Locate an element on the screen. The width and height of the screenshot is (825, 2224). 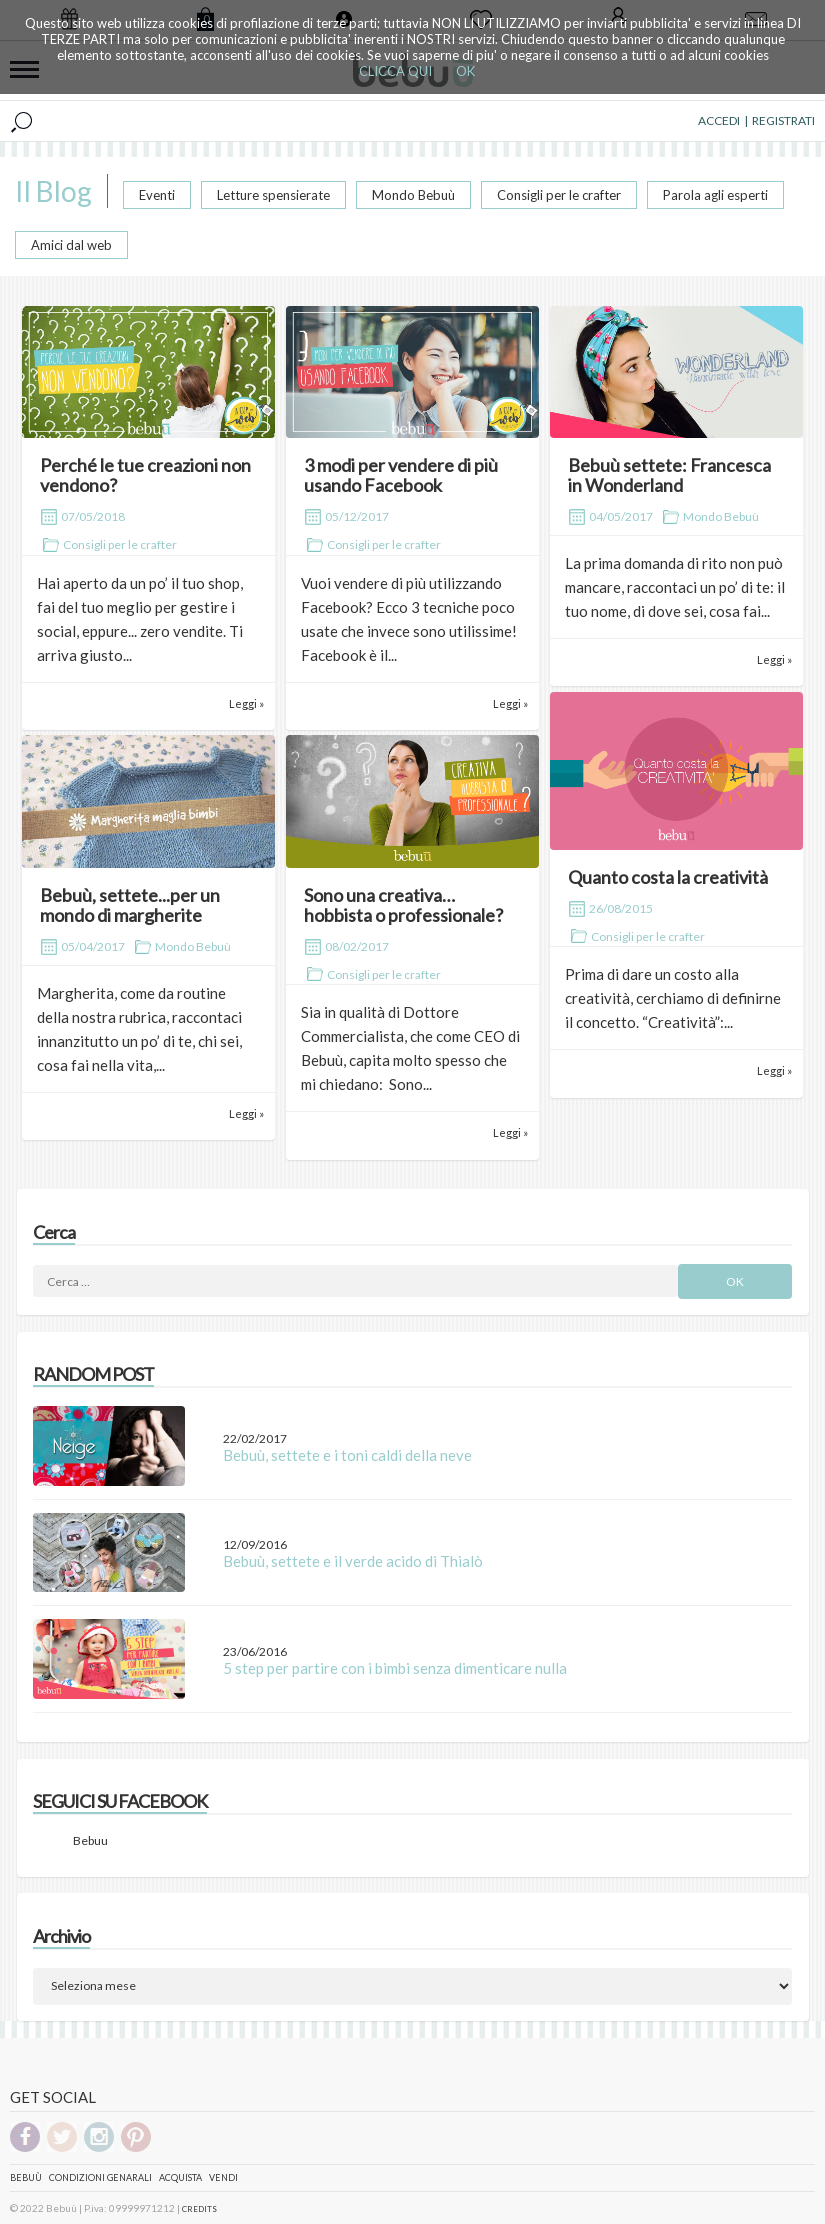
Parola agli esperti is located at coordinates (715, 195).